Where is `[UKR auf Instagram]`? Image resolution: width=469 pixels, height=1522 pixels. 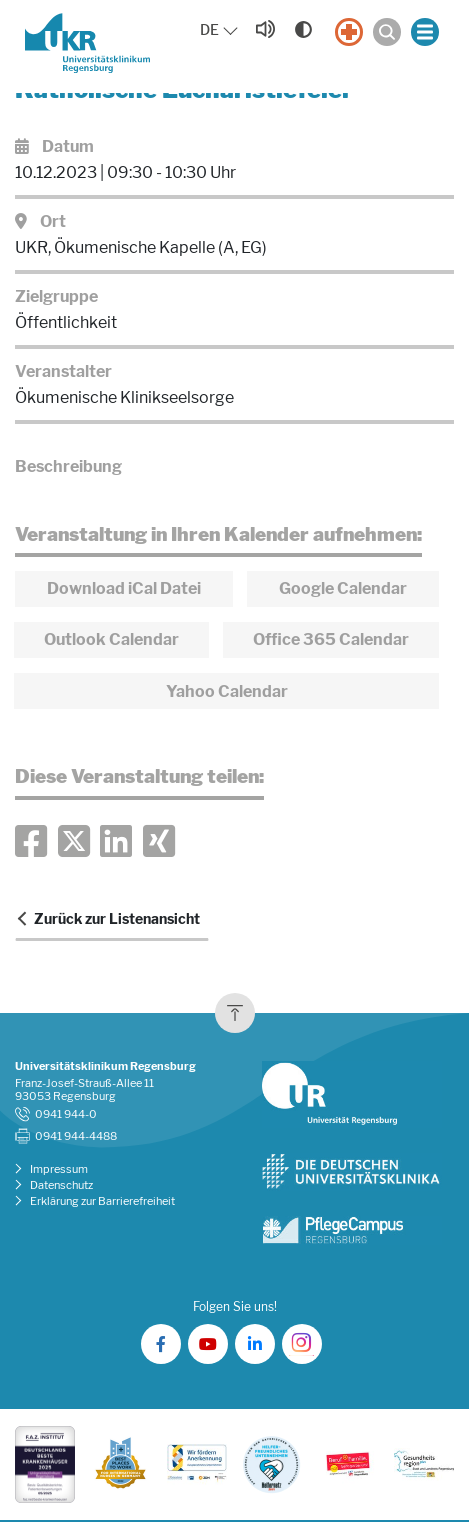 [UKR auf Instagram] is located at coordinates (302, 1344).